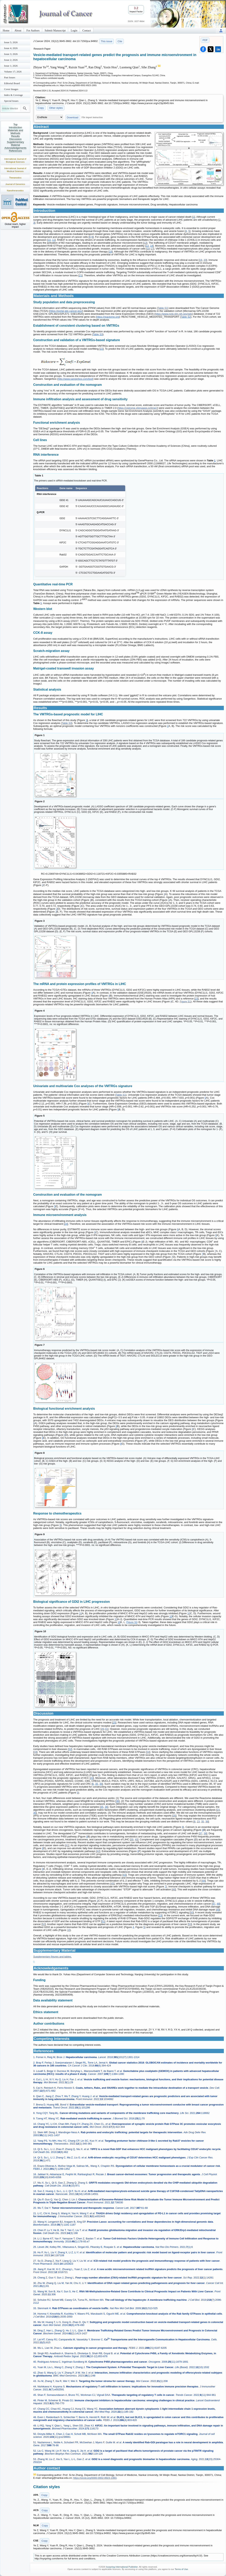  Describe the element at coordinates (213, 1903) in the screenshot. I see `47` at that location.